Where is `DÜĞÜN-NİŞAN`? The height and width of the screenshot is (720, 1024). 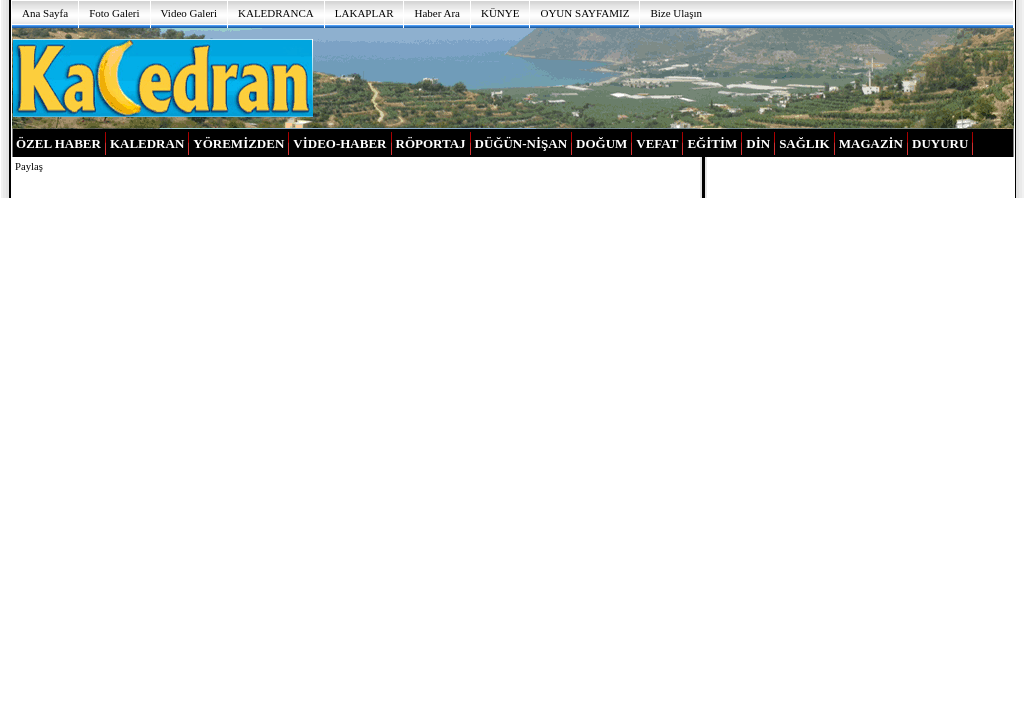
DÜĞÜN-NİŞAN is located at coordinates (521, 143).